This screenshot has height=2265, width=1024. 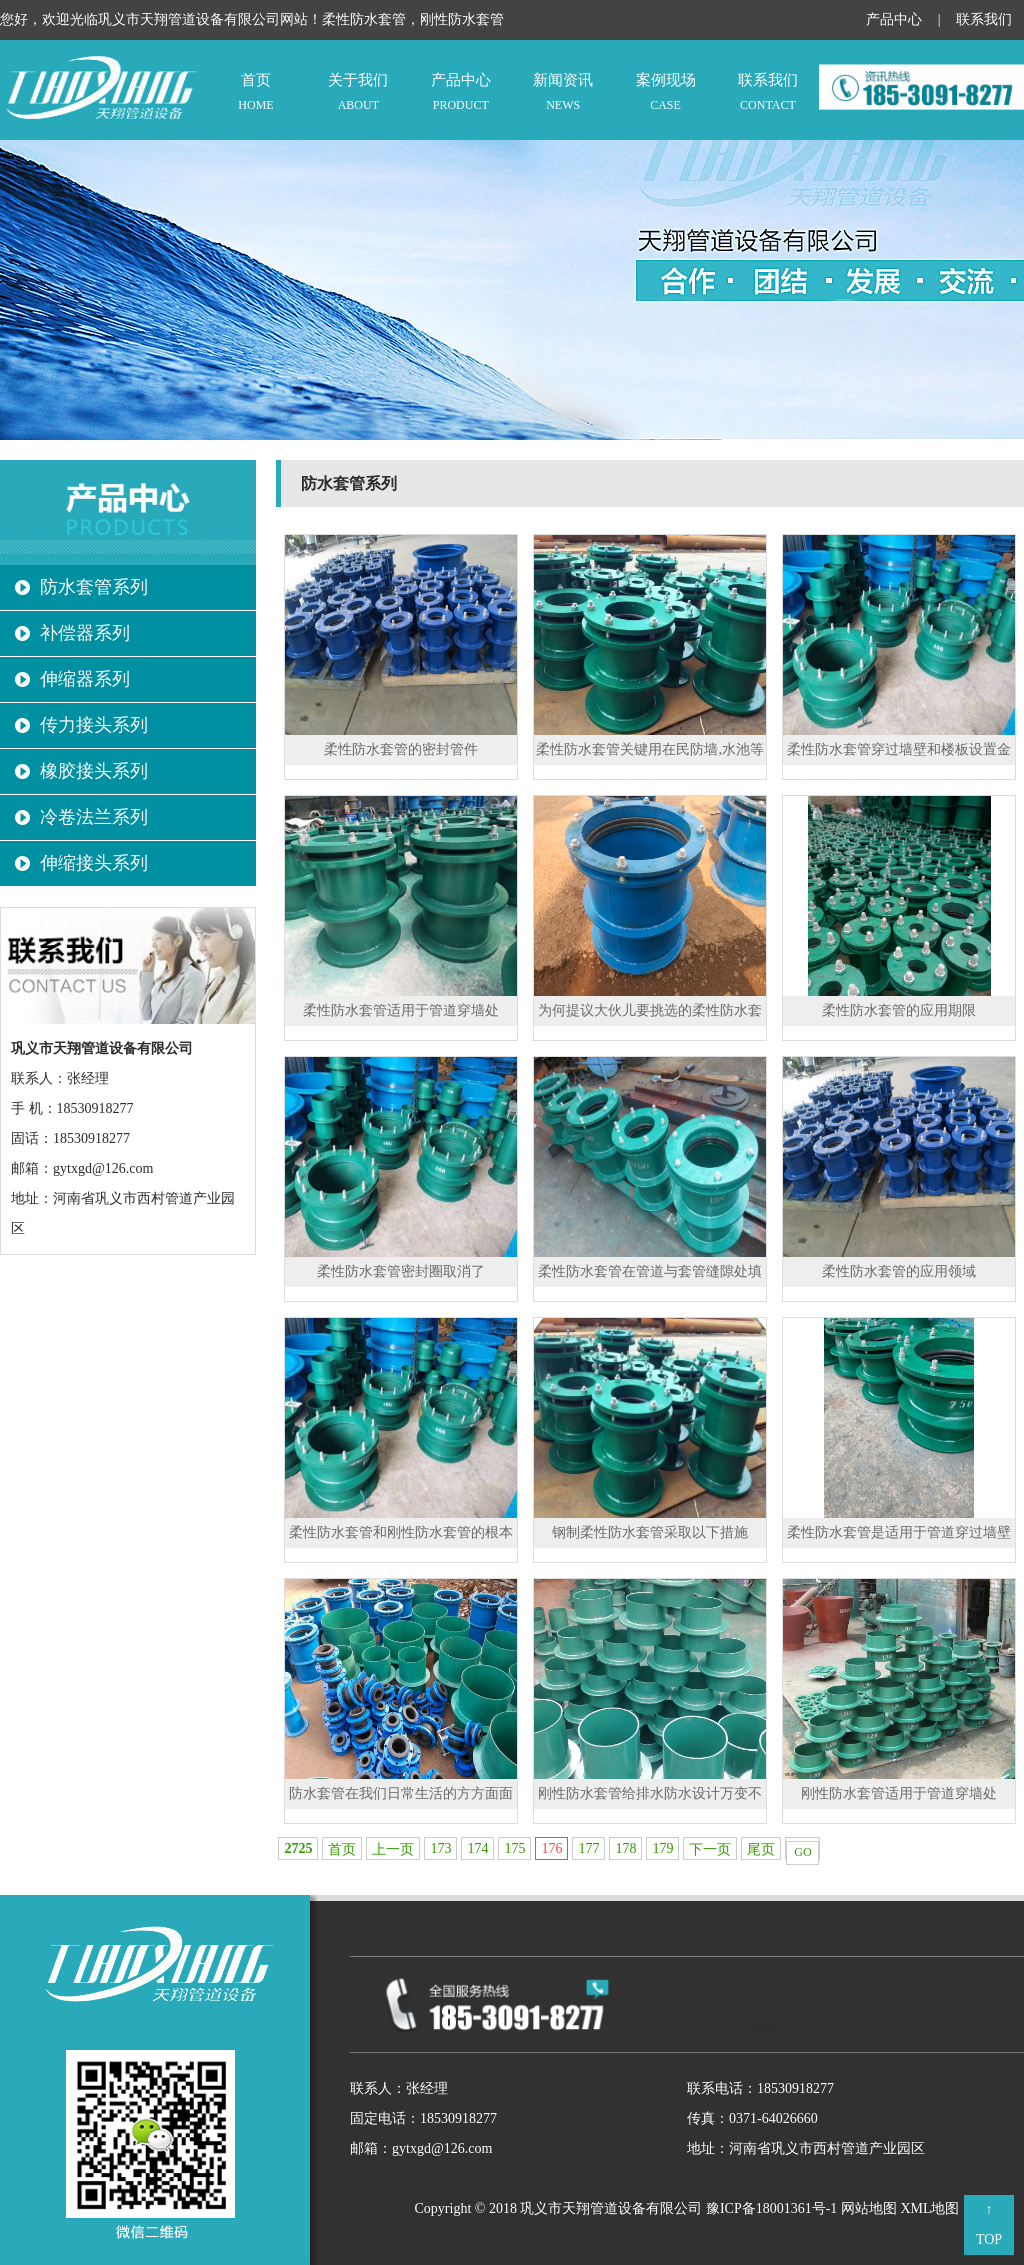 I want to click on 产品中心, so click(x=894, y=19).